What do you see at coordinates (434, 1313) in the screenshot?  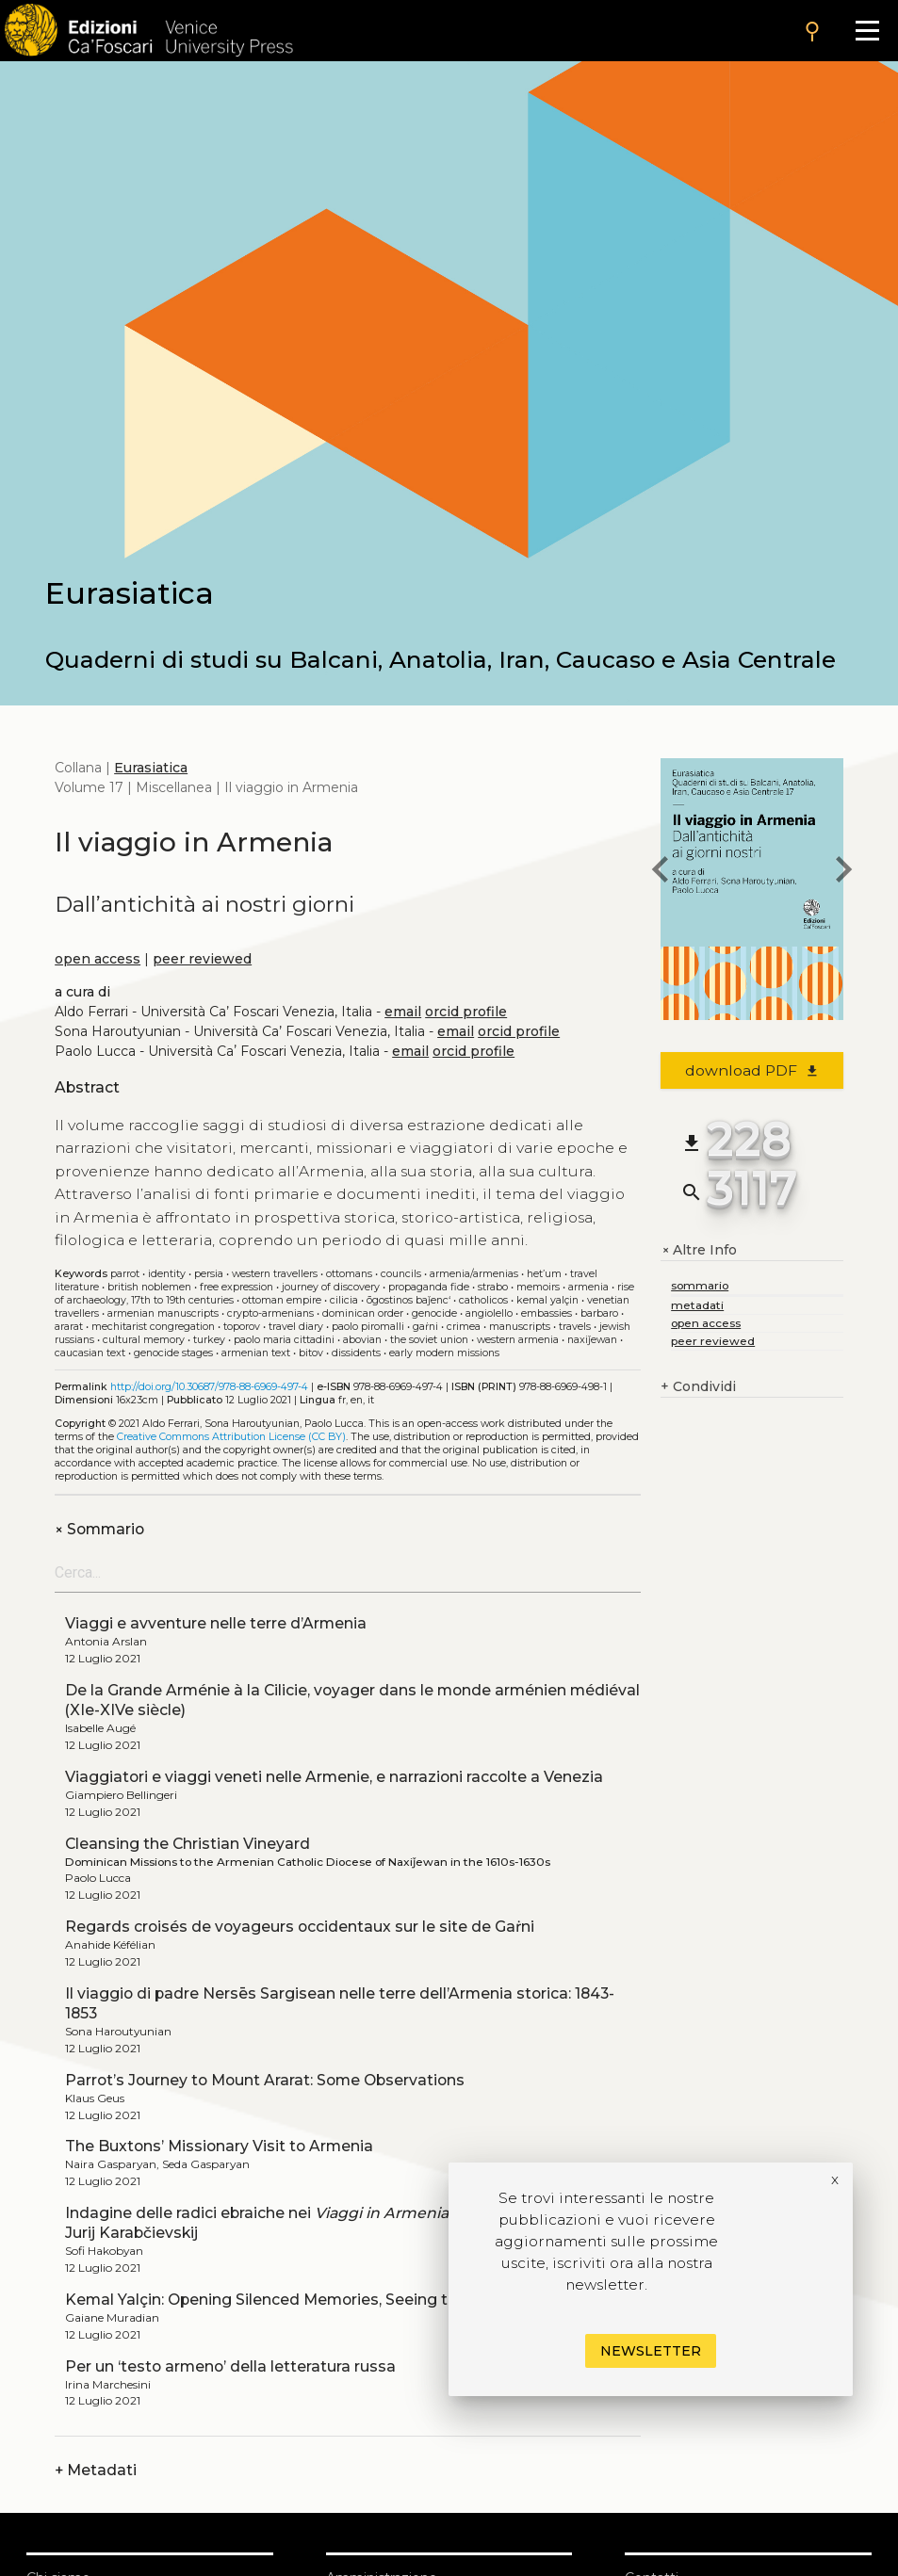 I see `Genocide` at bounding box center [434, 1313].